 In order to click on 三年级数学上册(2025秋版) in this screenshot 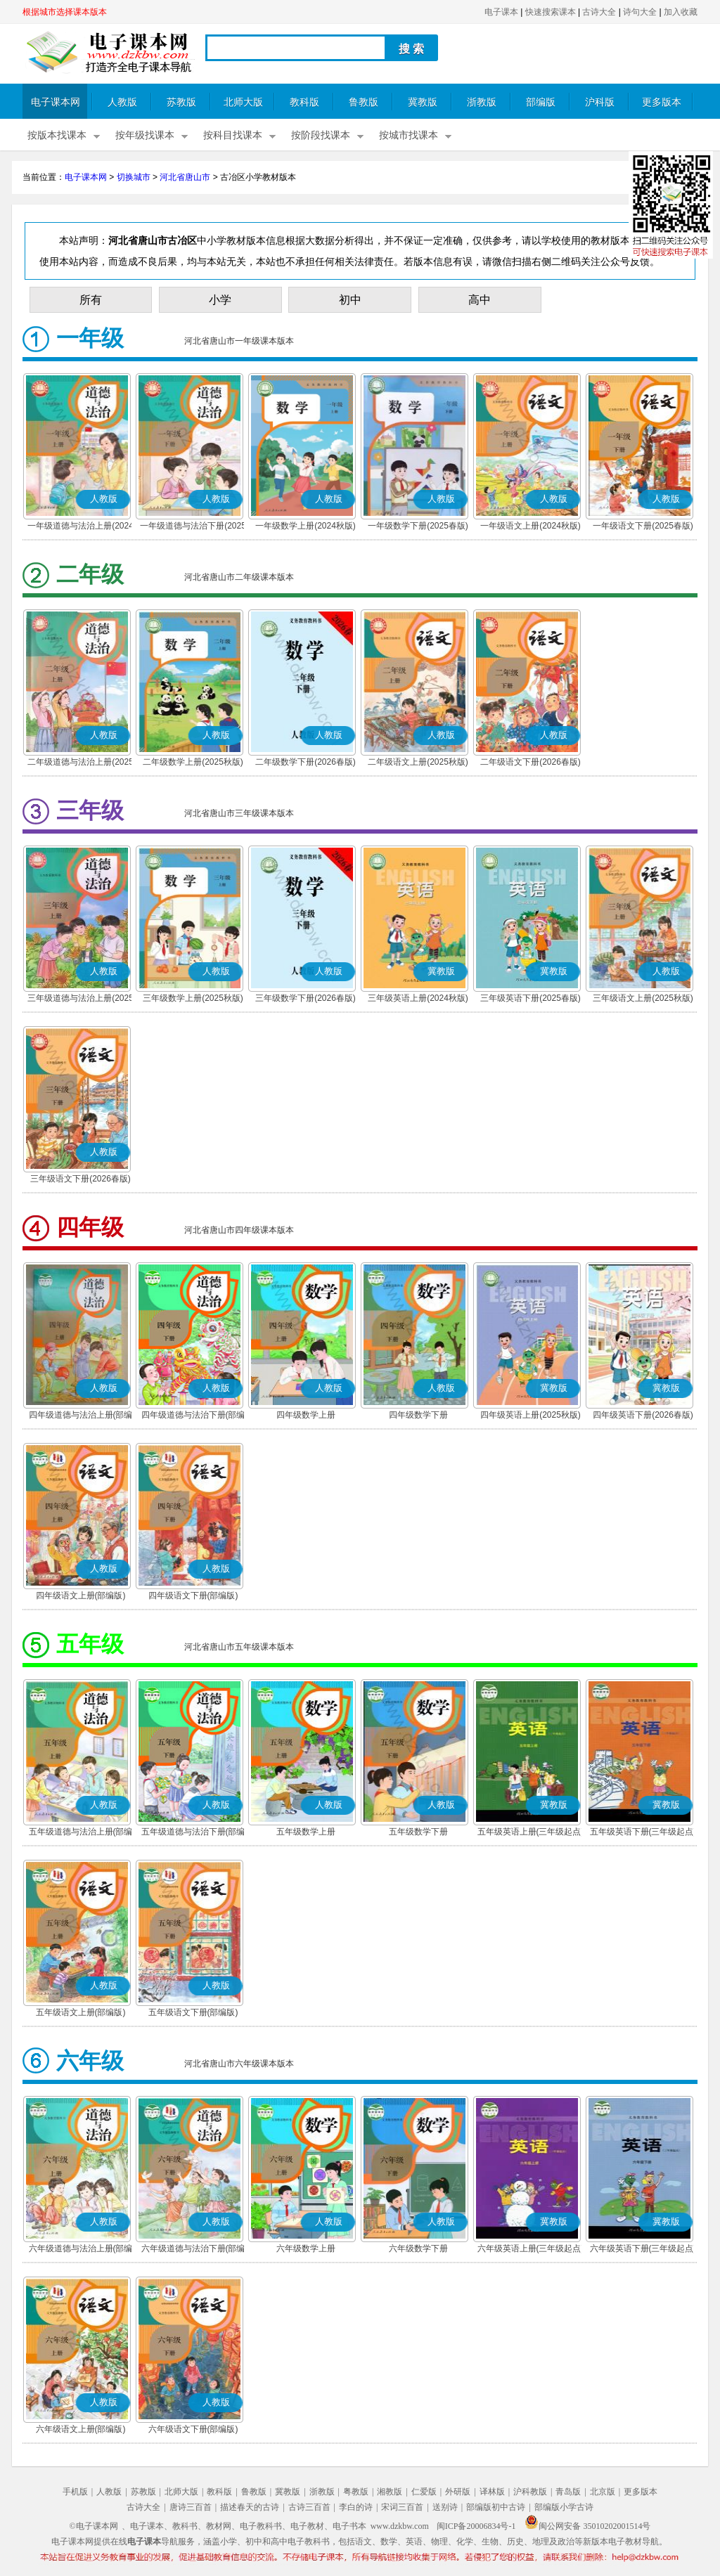, I will do `click(193, 998)`.